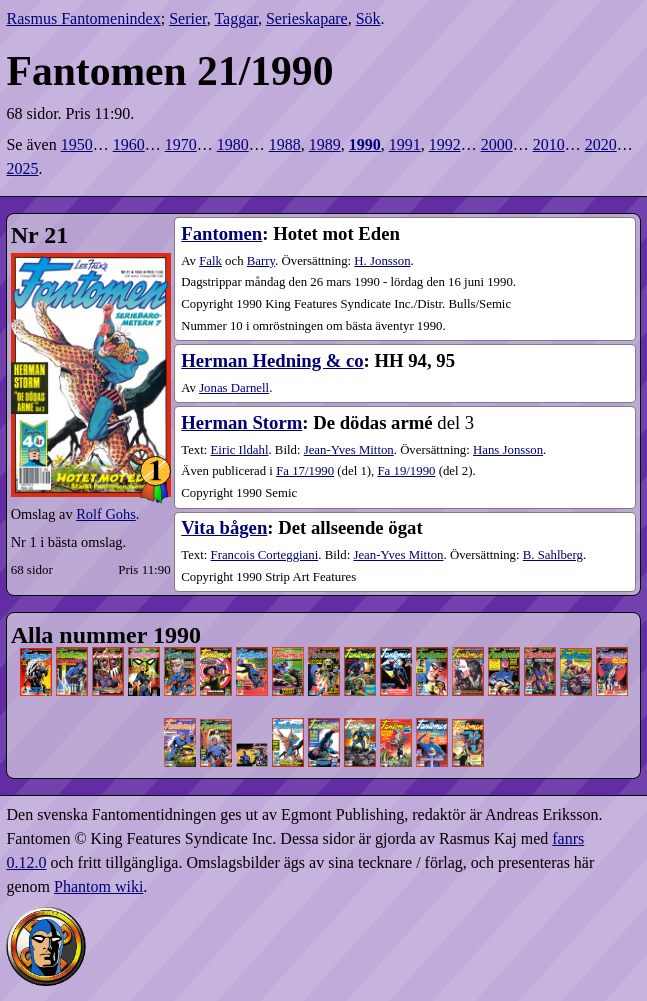  What do you see at coordinates (77, 144) in the screenshot?
I see `1950` at bounding box center [77, 144].